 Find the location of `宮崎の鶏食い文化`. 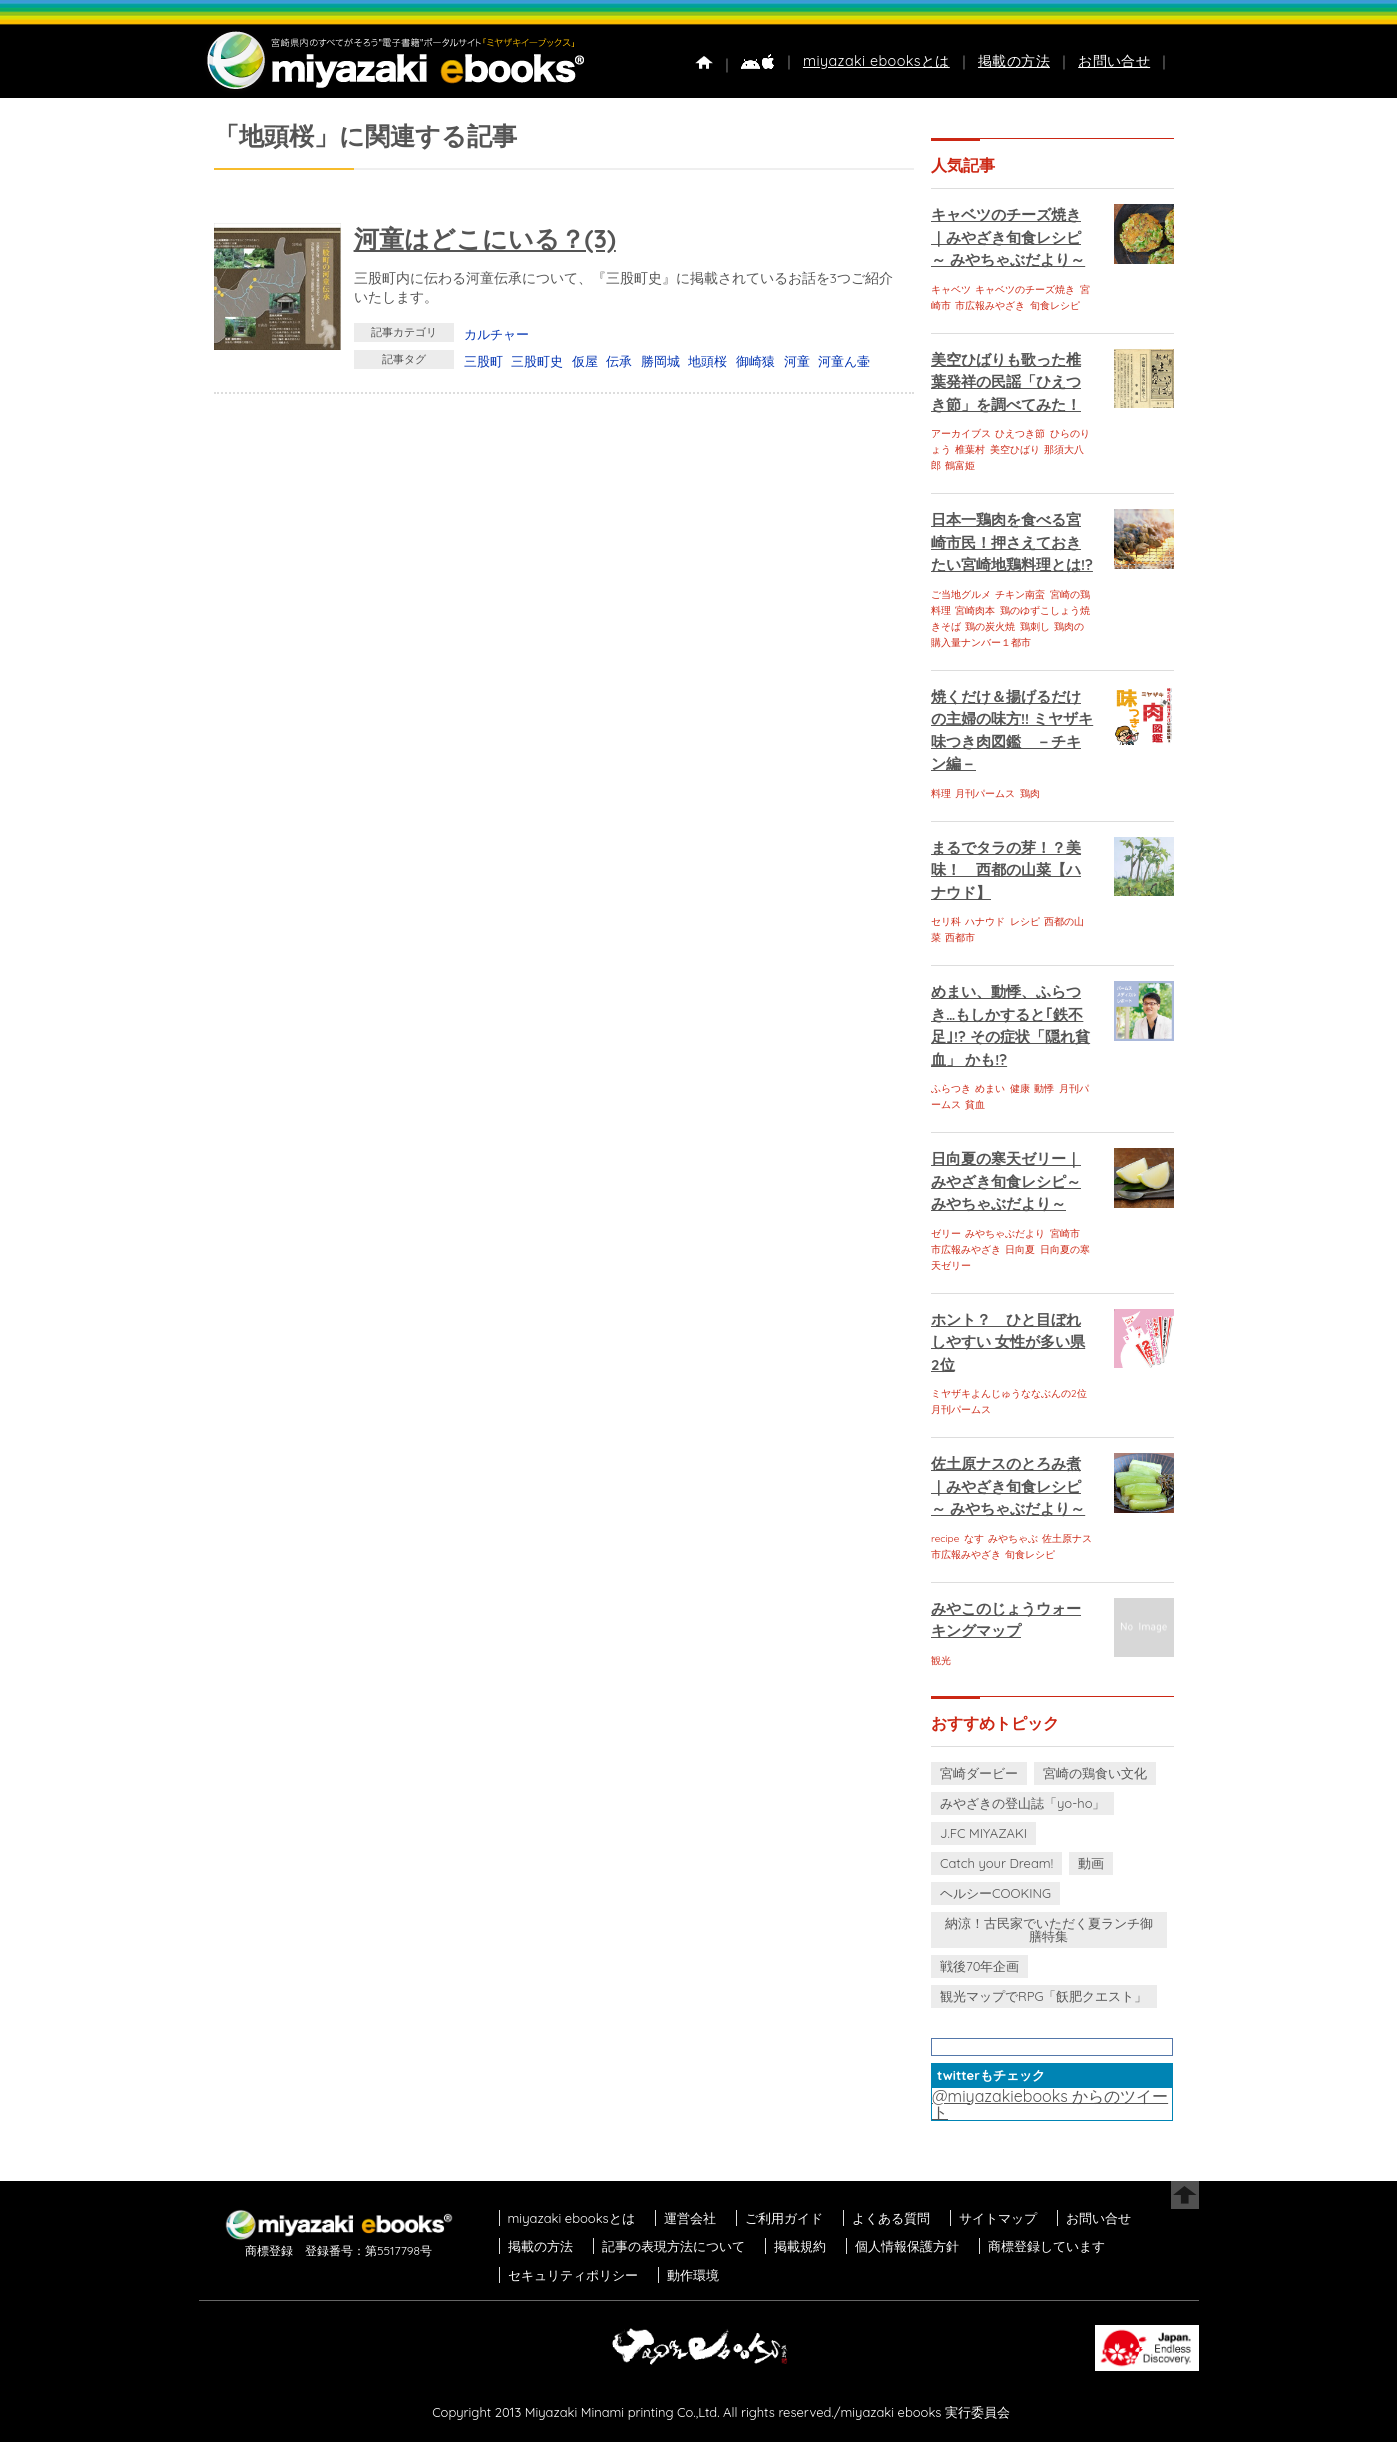

宮崎の鶏食い文化 is located at coordinates (1095, 1773).